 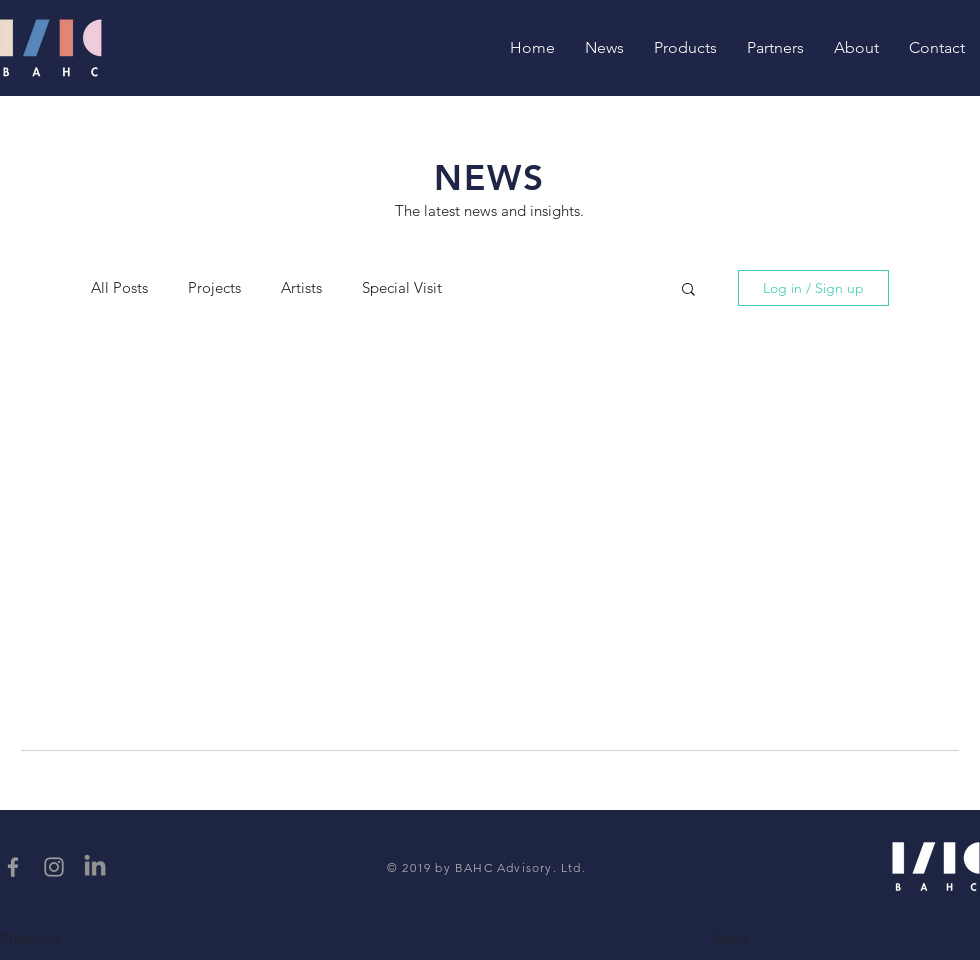 I want to click on [LinkedIn], so click(x=95, y=867).